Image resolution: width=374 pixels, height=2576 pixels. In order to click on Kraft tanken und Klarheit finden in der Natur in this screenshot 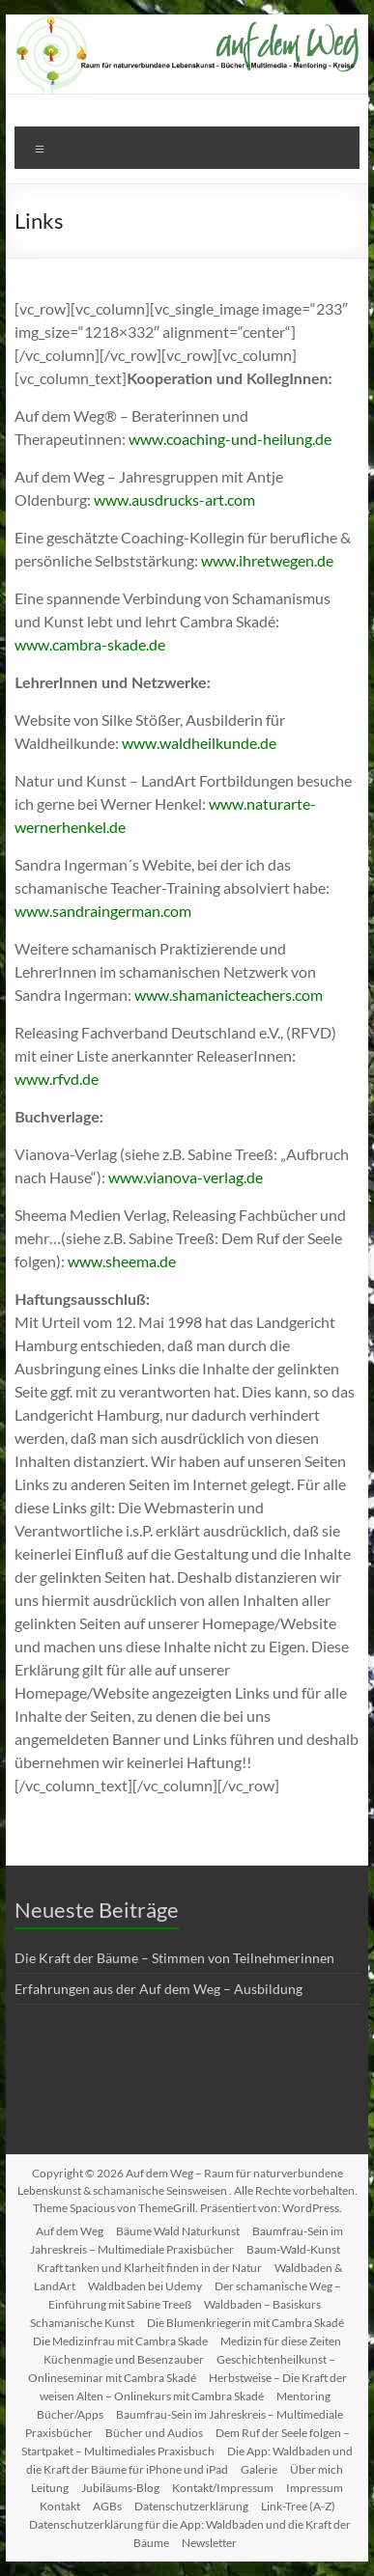, I will do `click(149, 2267)`.